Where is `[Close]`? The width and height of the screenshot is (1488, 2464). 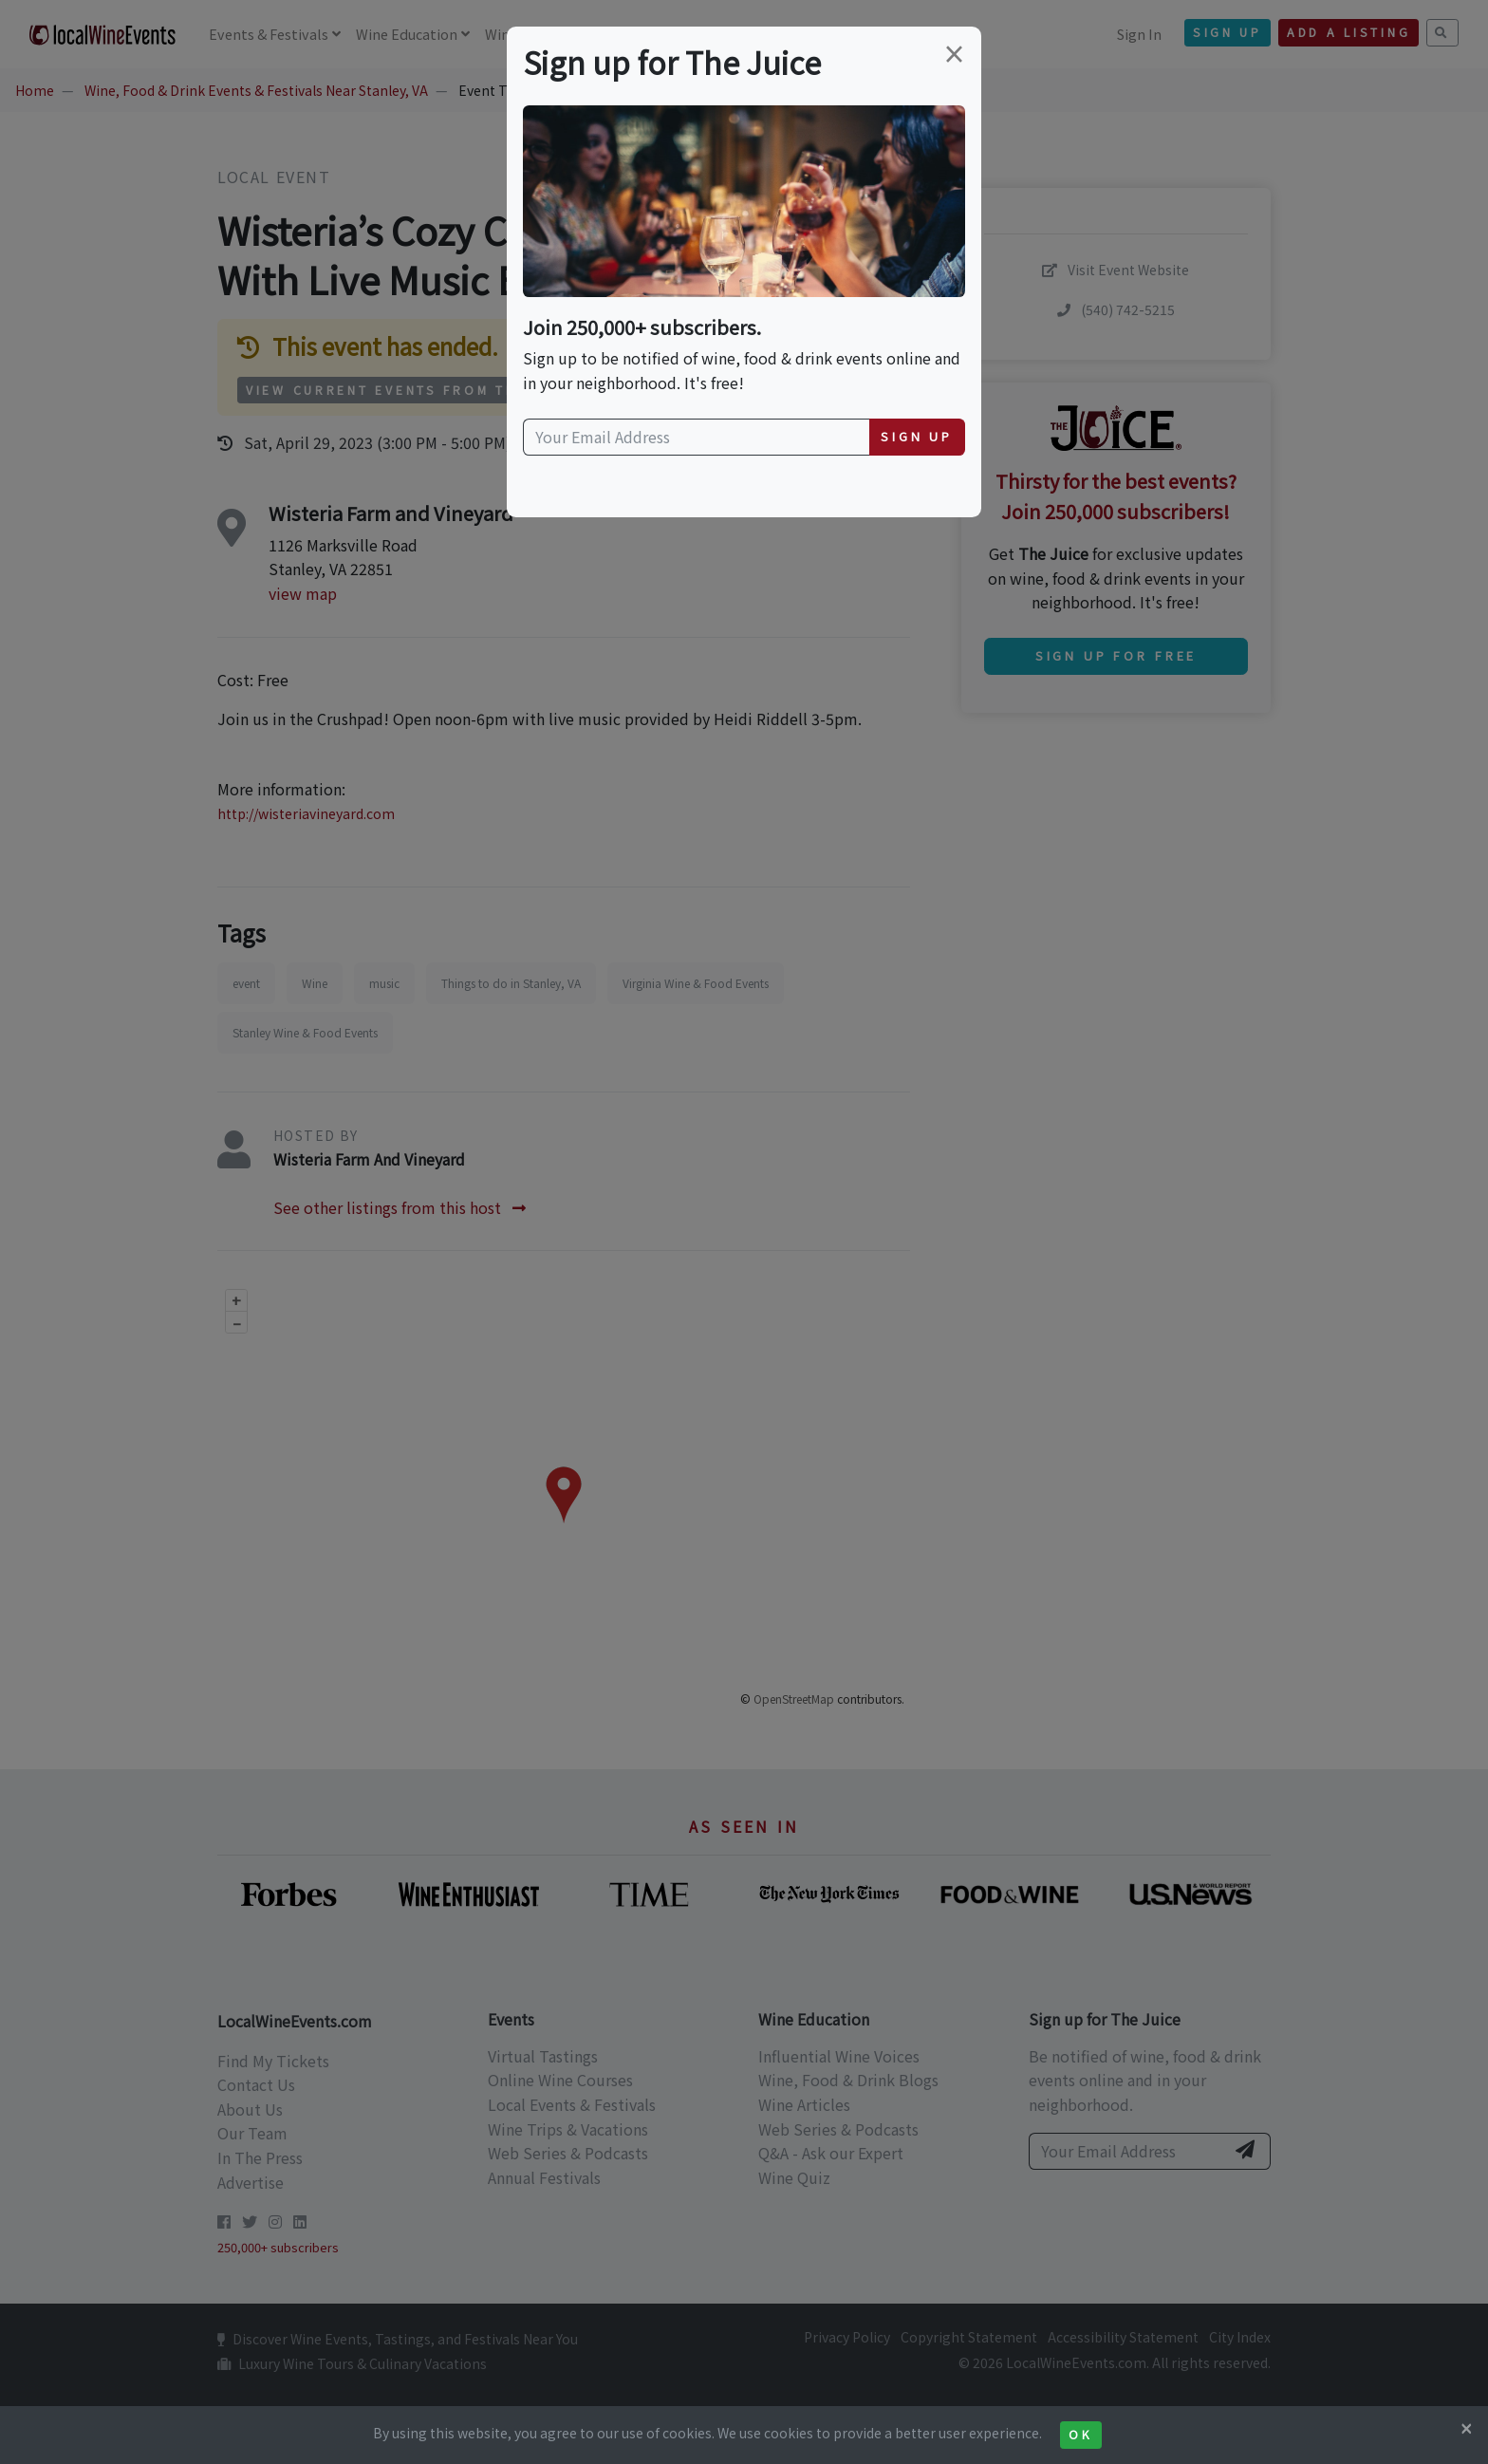
[Close] is located at coordinates (1466, 2428).